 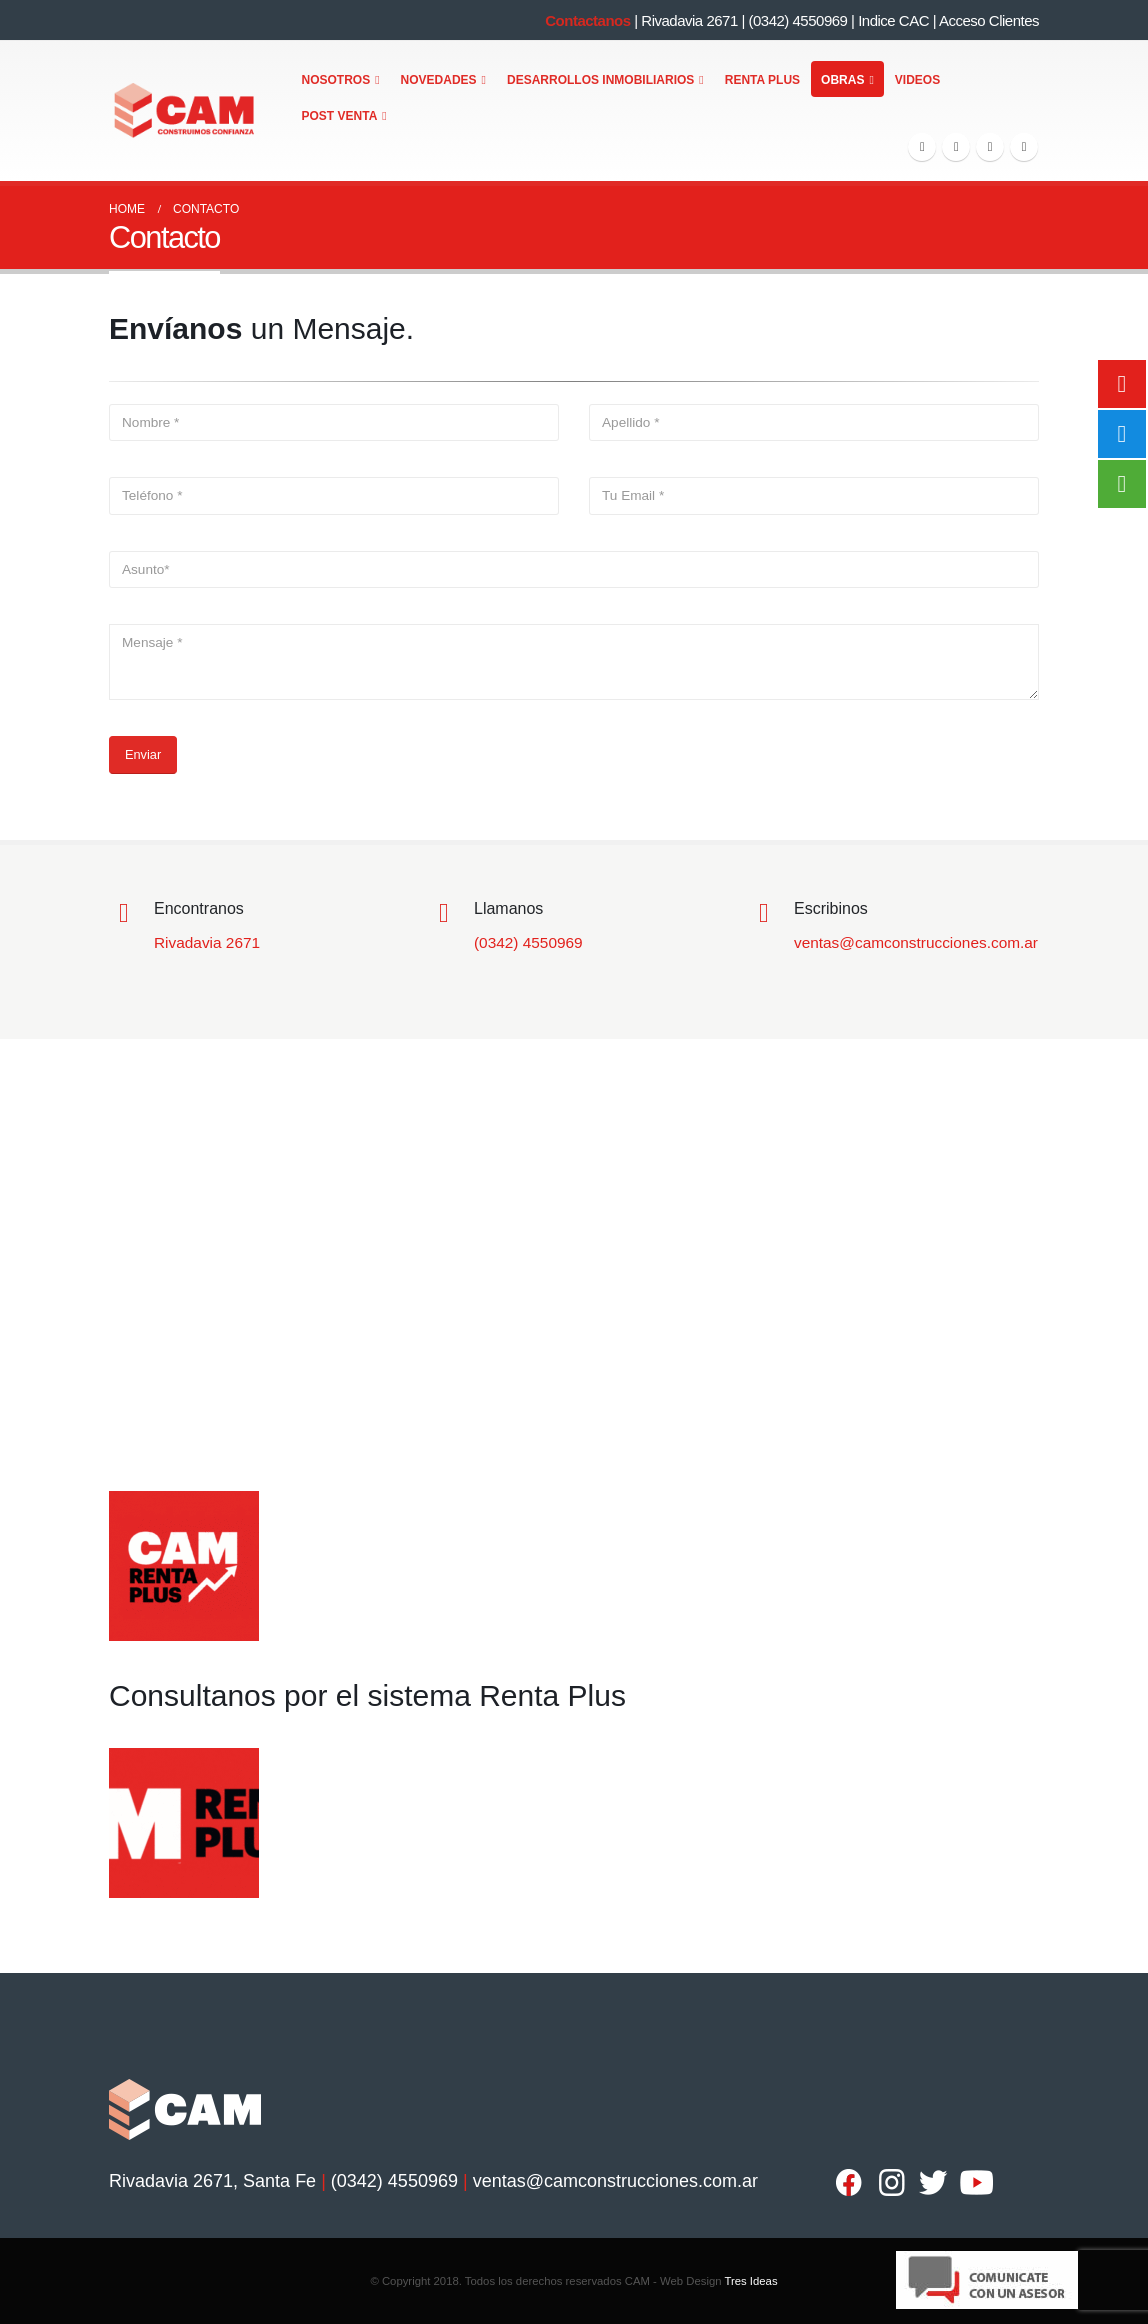 I want to click on Indice CAC, so click(x=893, y=20).